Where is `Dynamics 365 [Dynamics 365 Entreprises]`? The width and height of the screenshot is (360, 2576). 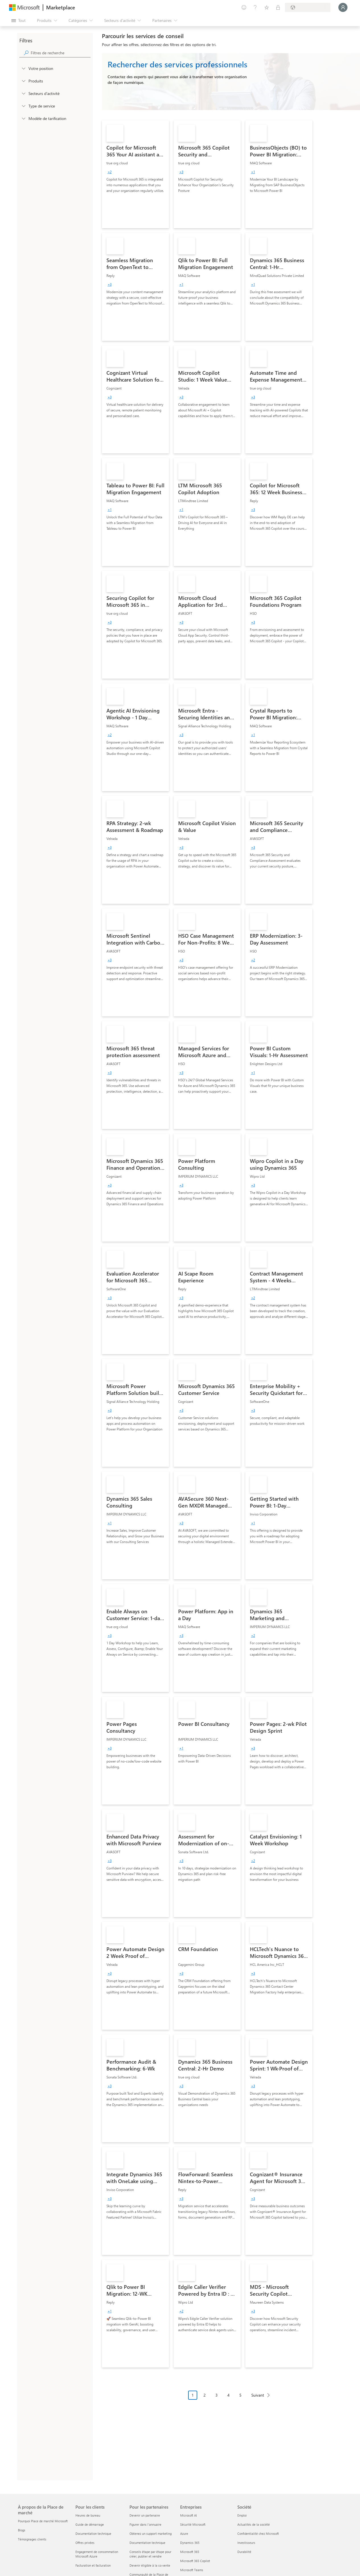
Dynamics 365 [Dynamics 365 Entreprises] is located at coordinates (189, 2542).